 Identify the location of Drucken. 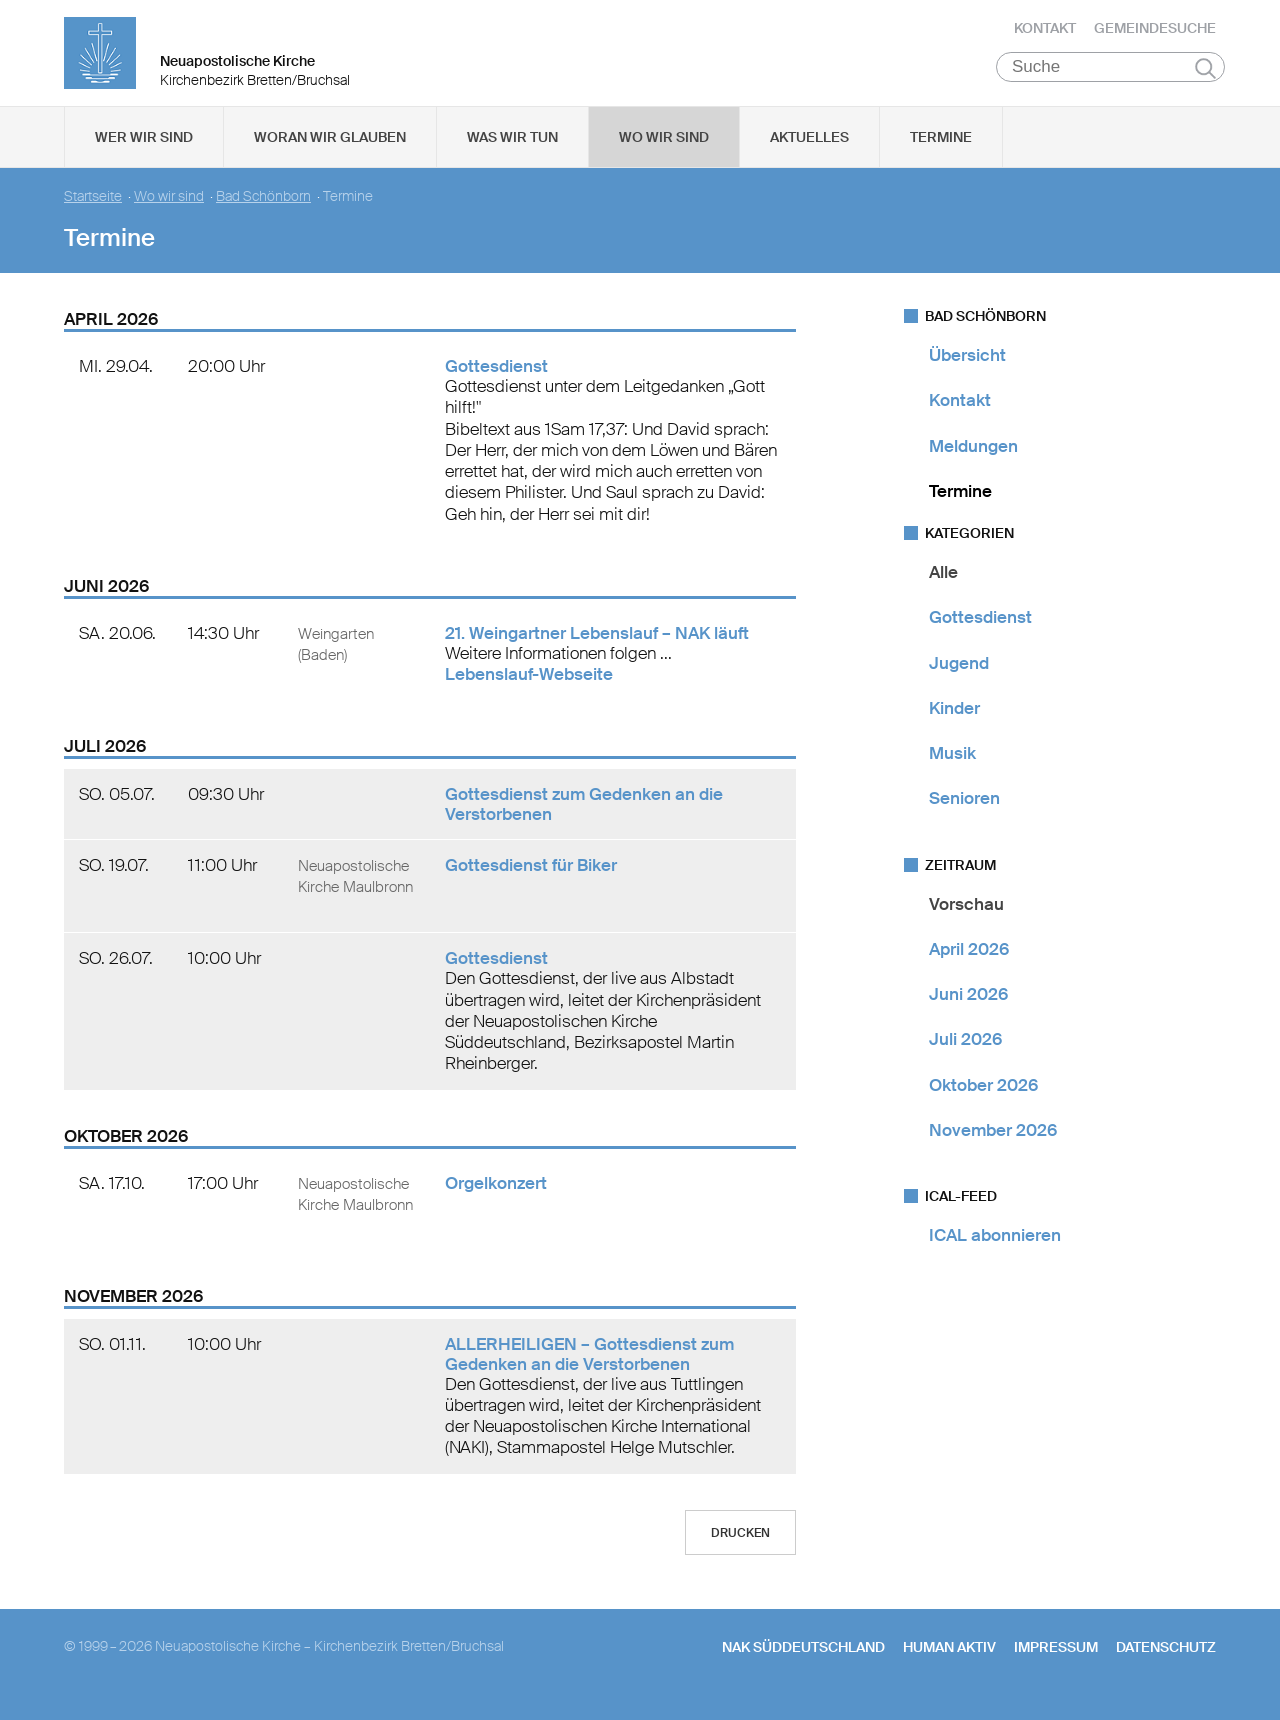
(740, 1547).